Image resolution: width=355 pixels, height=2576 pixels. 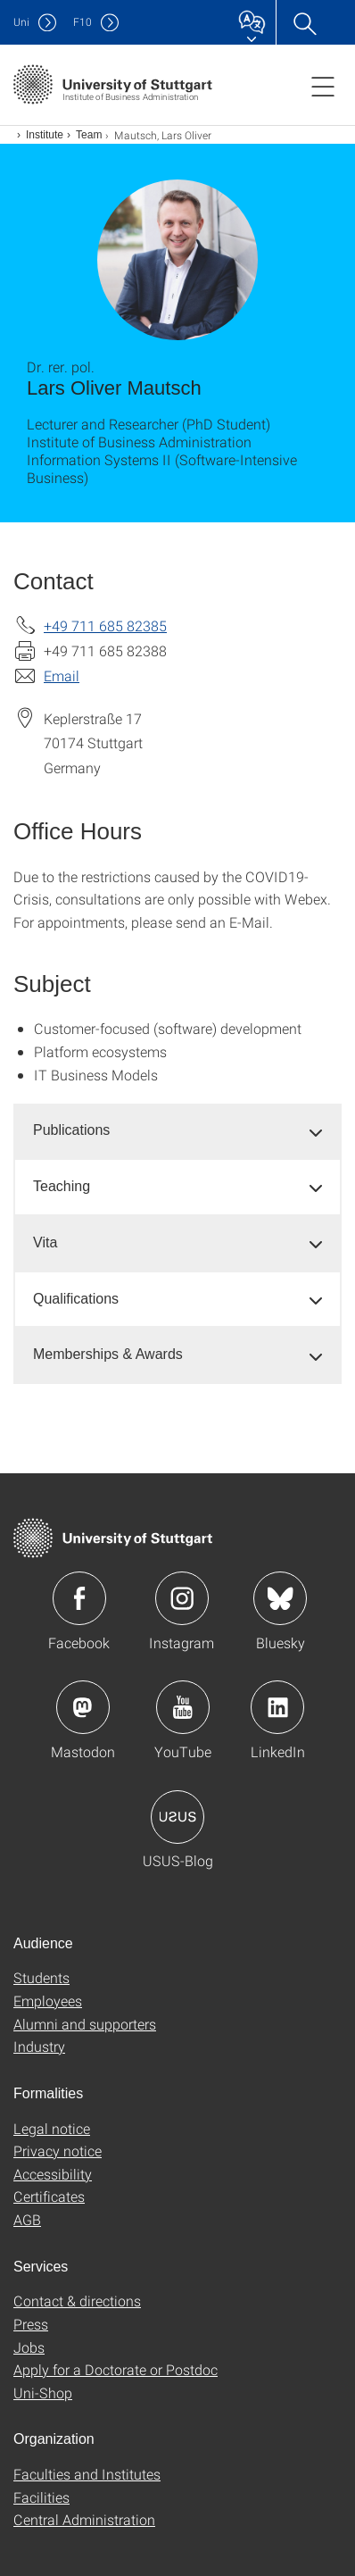 I want to click on Employees, so click(x=47, y=2000).